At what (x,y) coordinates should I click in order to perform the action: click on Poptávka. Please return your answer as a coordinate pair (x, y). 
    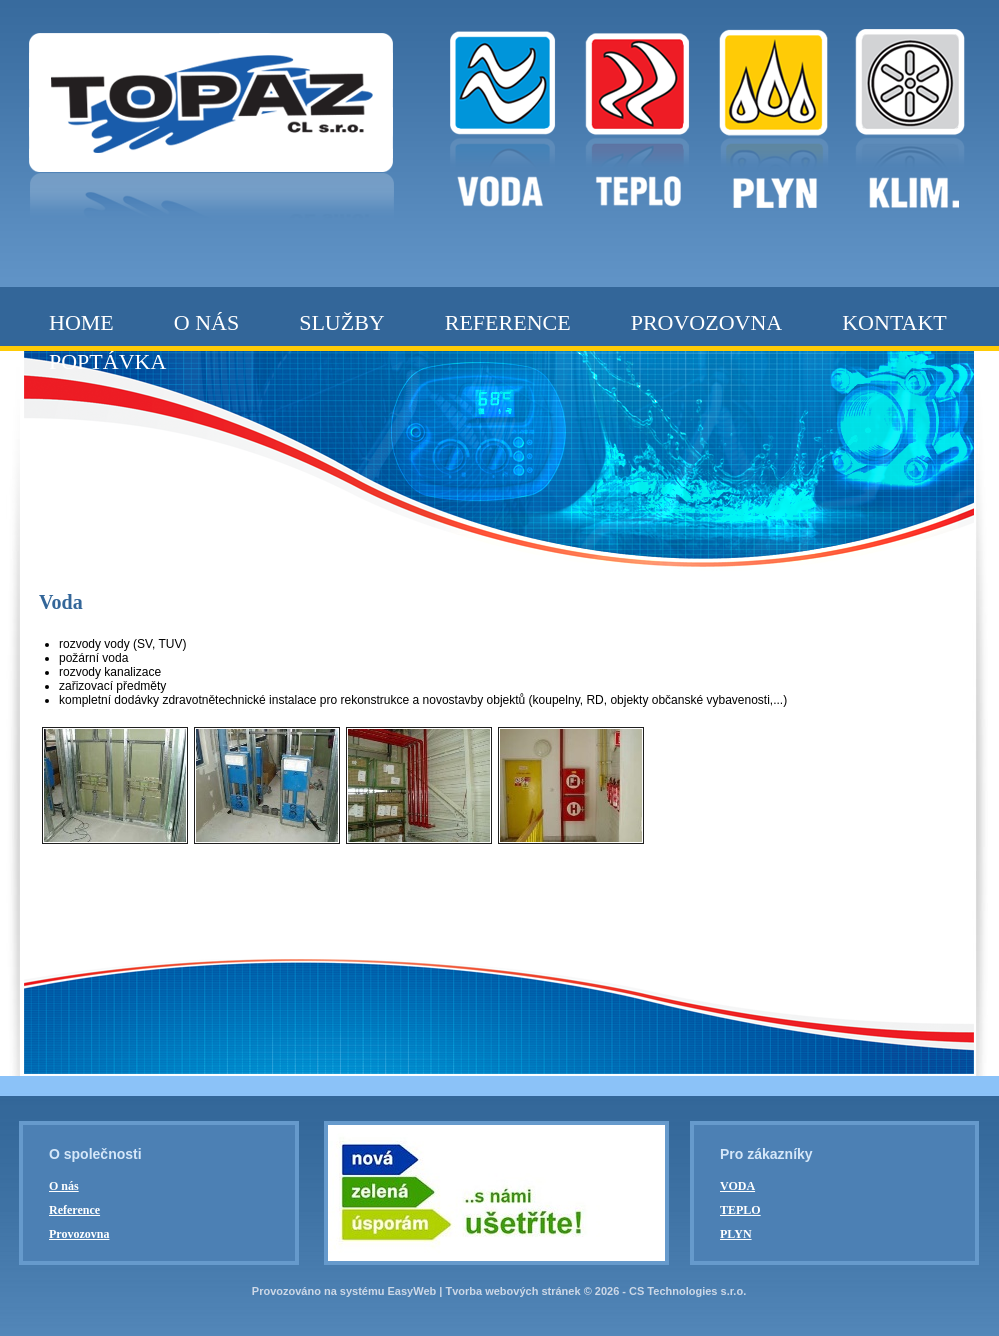
    Looking at the image, I should click on (107, 361).